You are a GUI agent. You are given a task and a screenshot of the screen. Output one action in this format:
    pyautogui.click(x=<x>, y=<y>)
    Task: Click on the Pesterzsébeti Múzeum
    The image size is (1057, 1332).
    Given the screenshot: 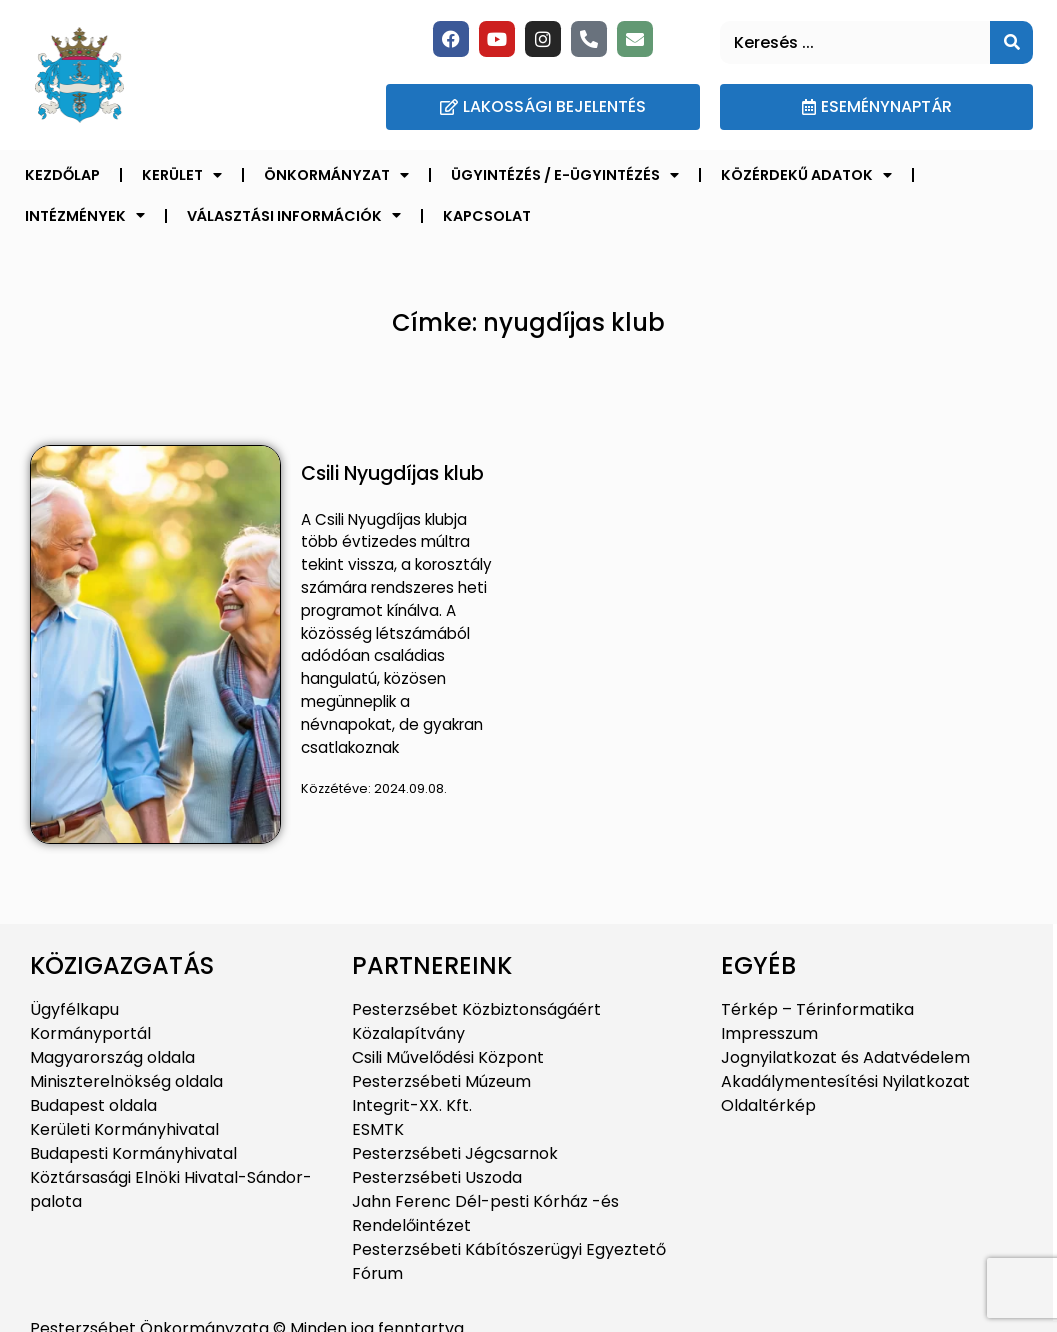 What is the action you would take?
    pyautogui.click(x=441, y=1081)
    